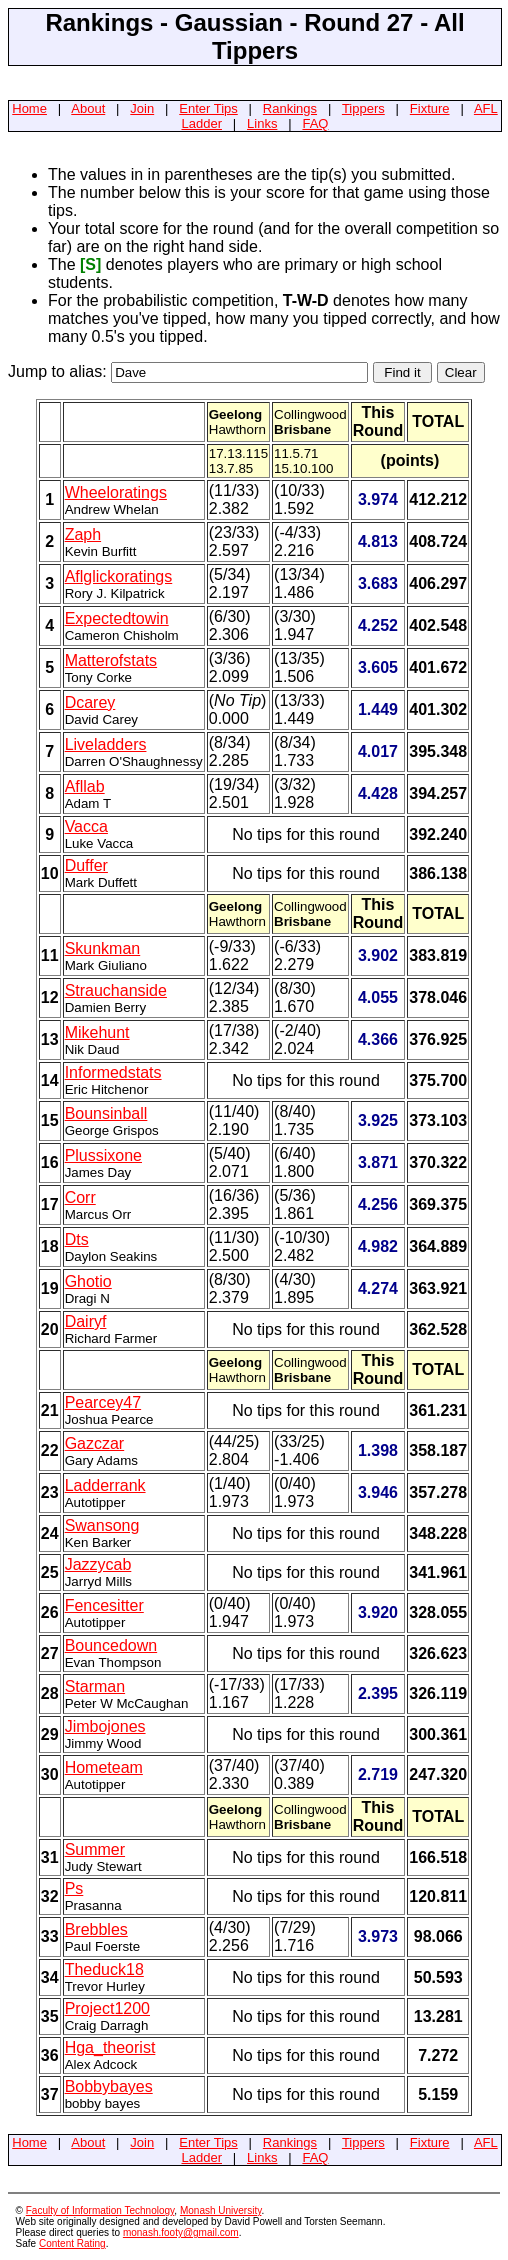 This screenshot has width=508, height=2260. Describe the element at coordinates (430, 108) in the screenshot. I see `Fixture` at that location.